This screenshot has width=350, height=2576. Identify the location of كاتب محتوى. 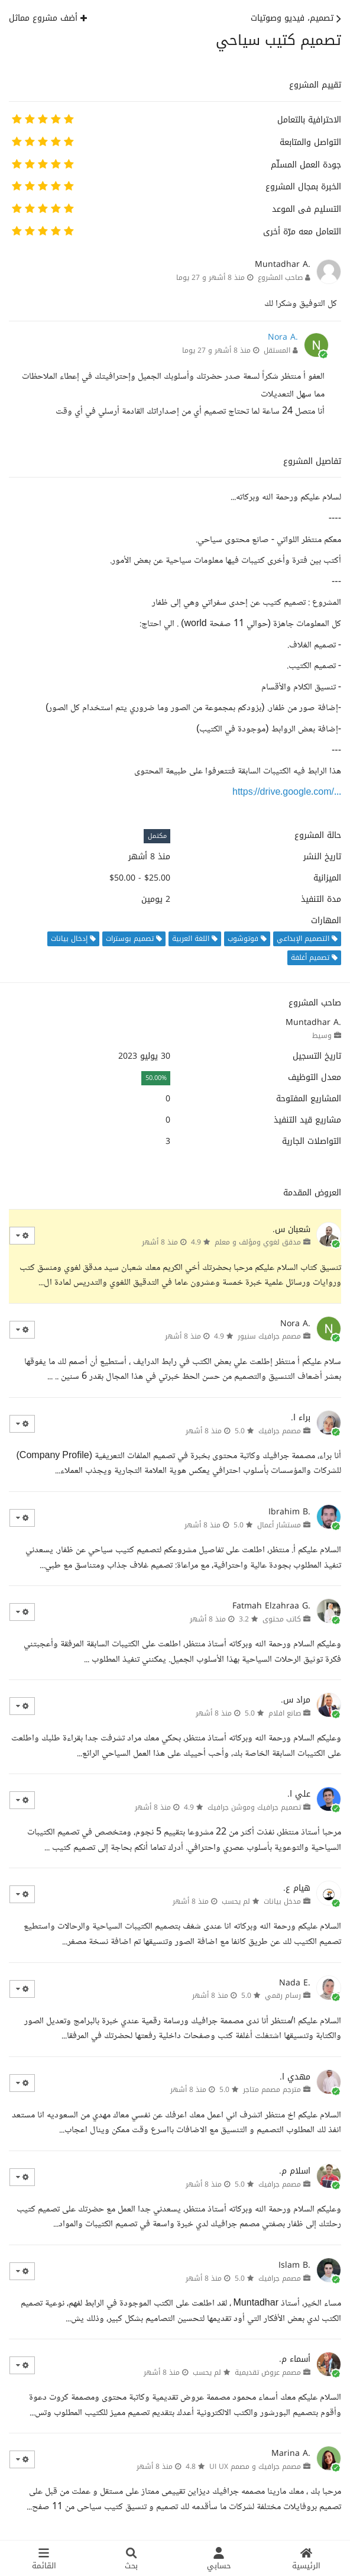
(281, 1619).